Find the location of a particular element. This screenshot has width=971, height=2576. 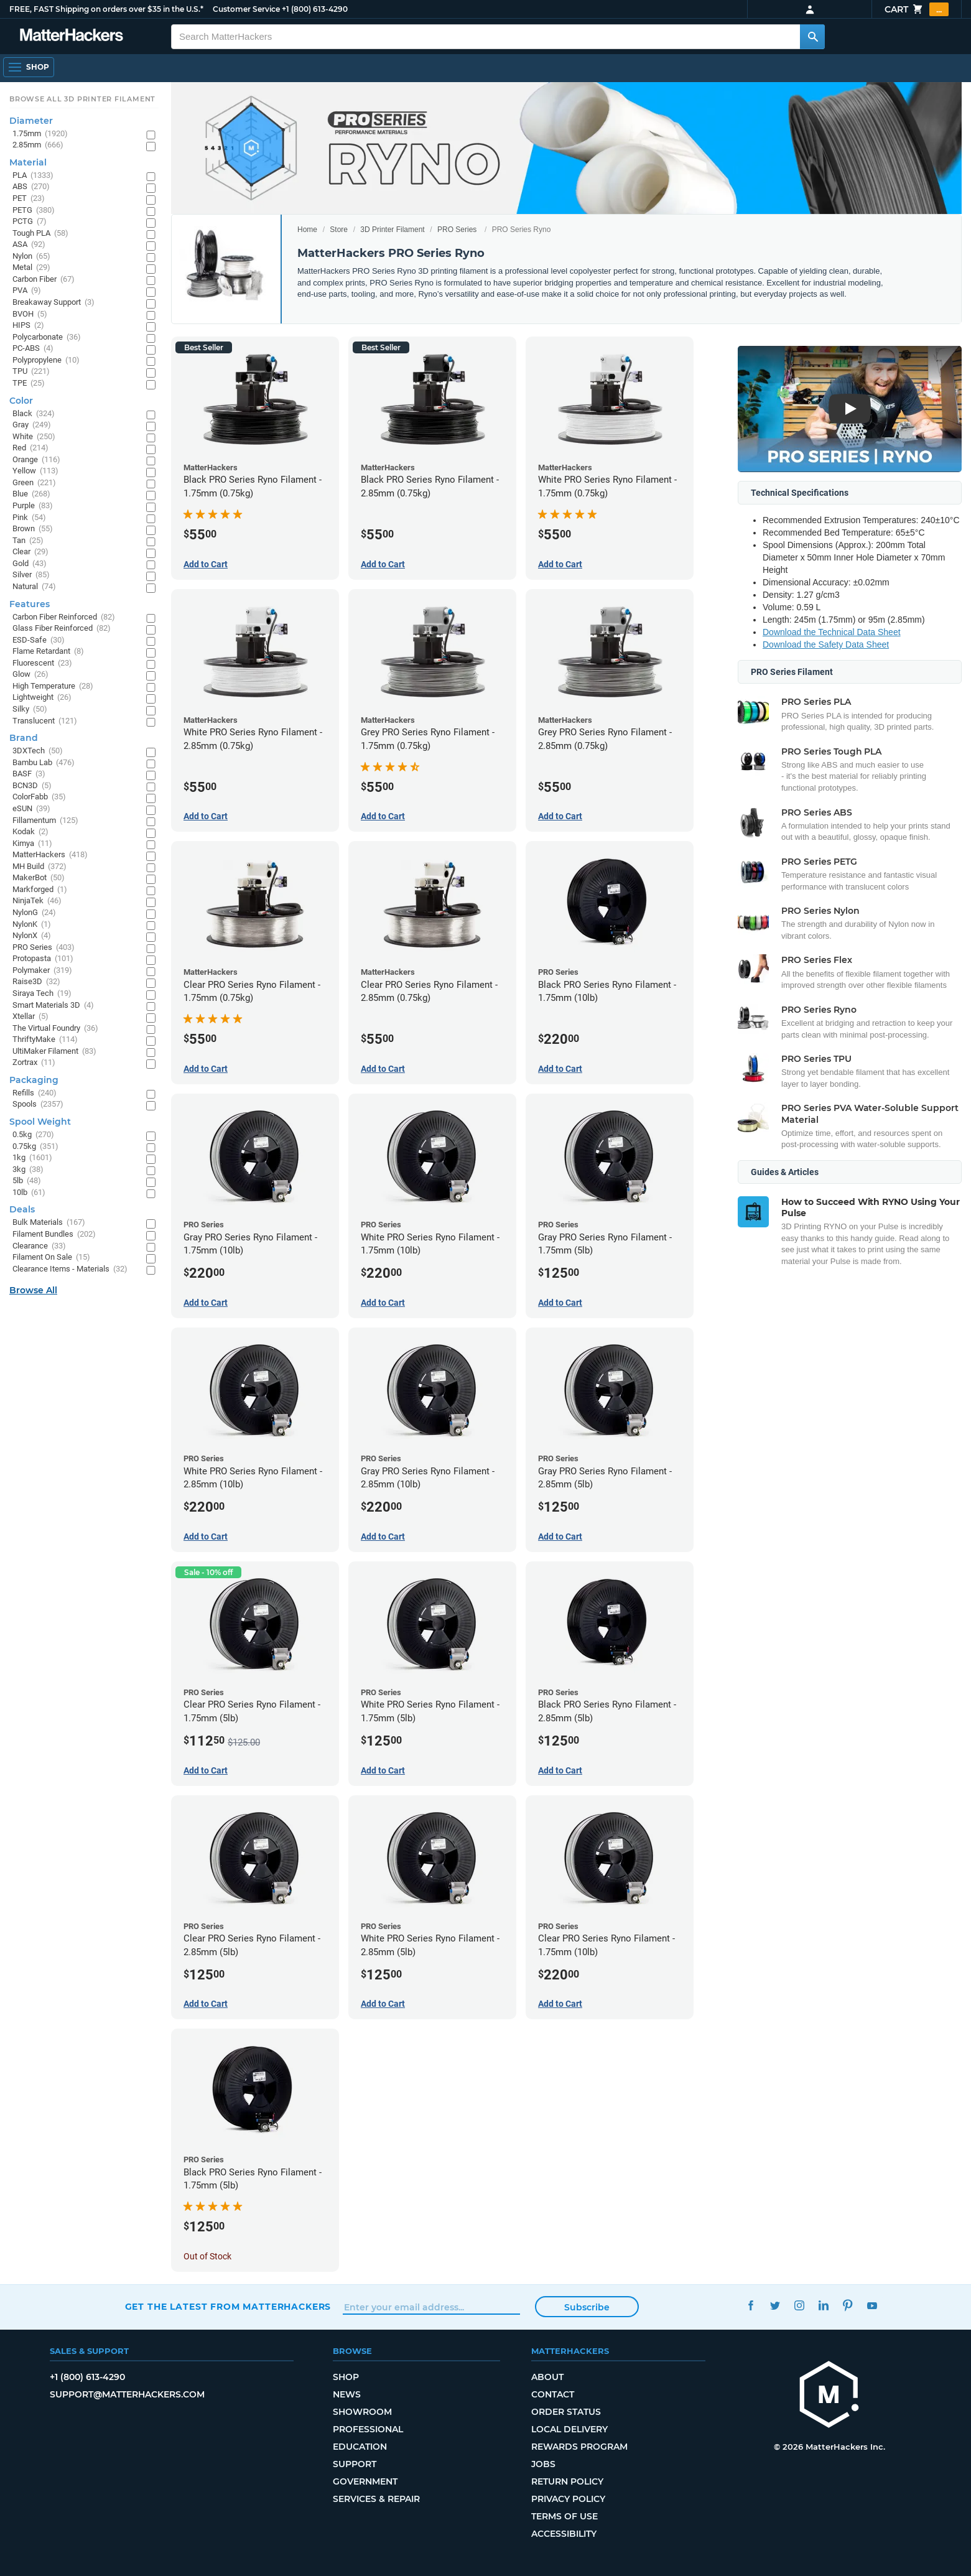

Orange is located at coordinates (36, 460).